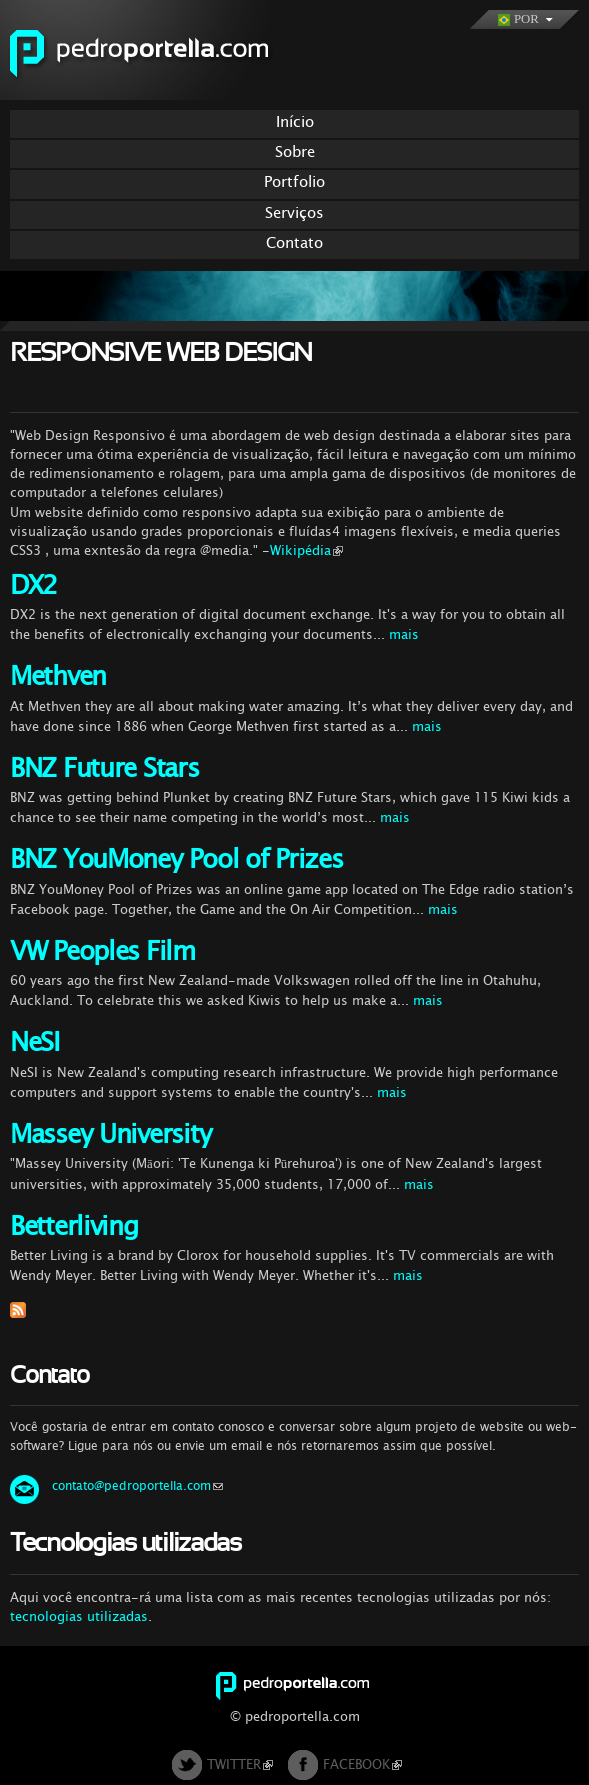  Describe the element at coordinates (74, 1226) in the screenshot. I see `Betterliving` at that location.